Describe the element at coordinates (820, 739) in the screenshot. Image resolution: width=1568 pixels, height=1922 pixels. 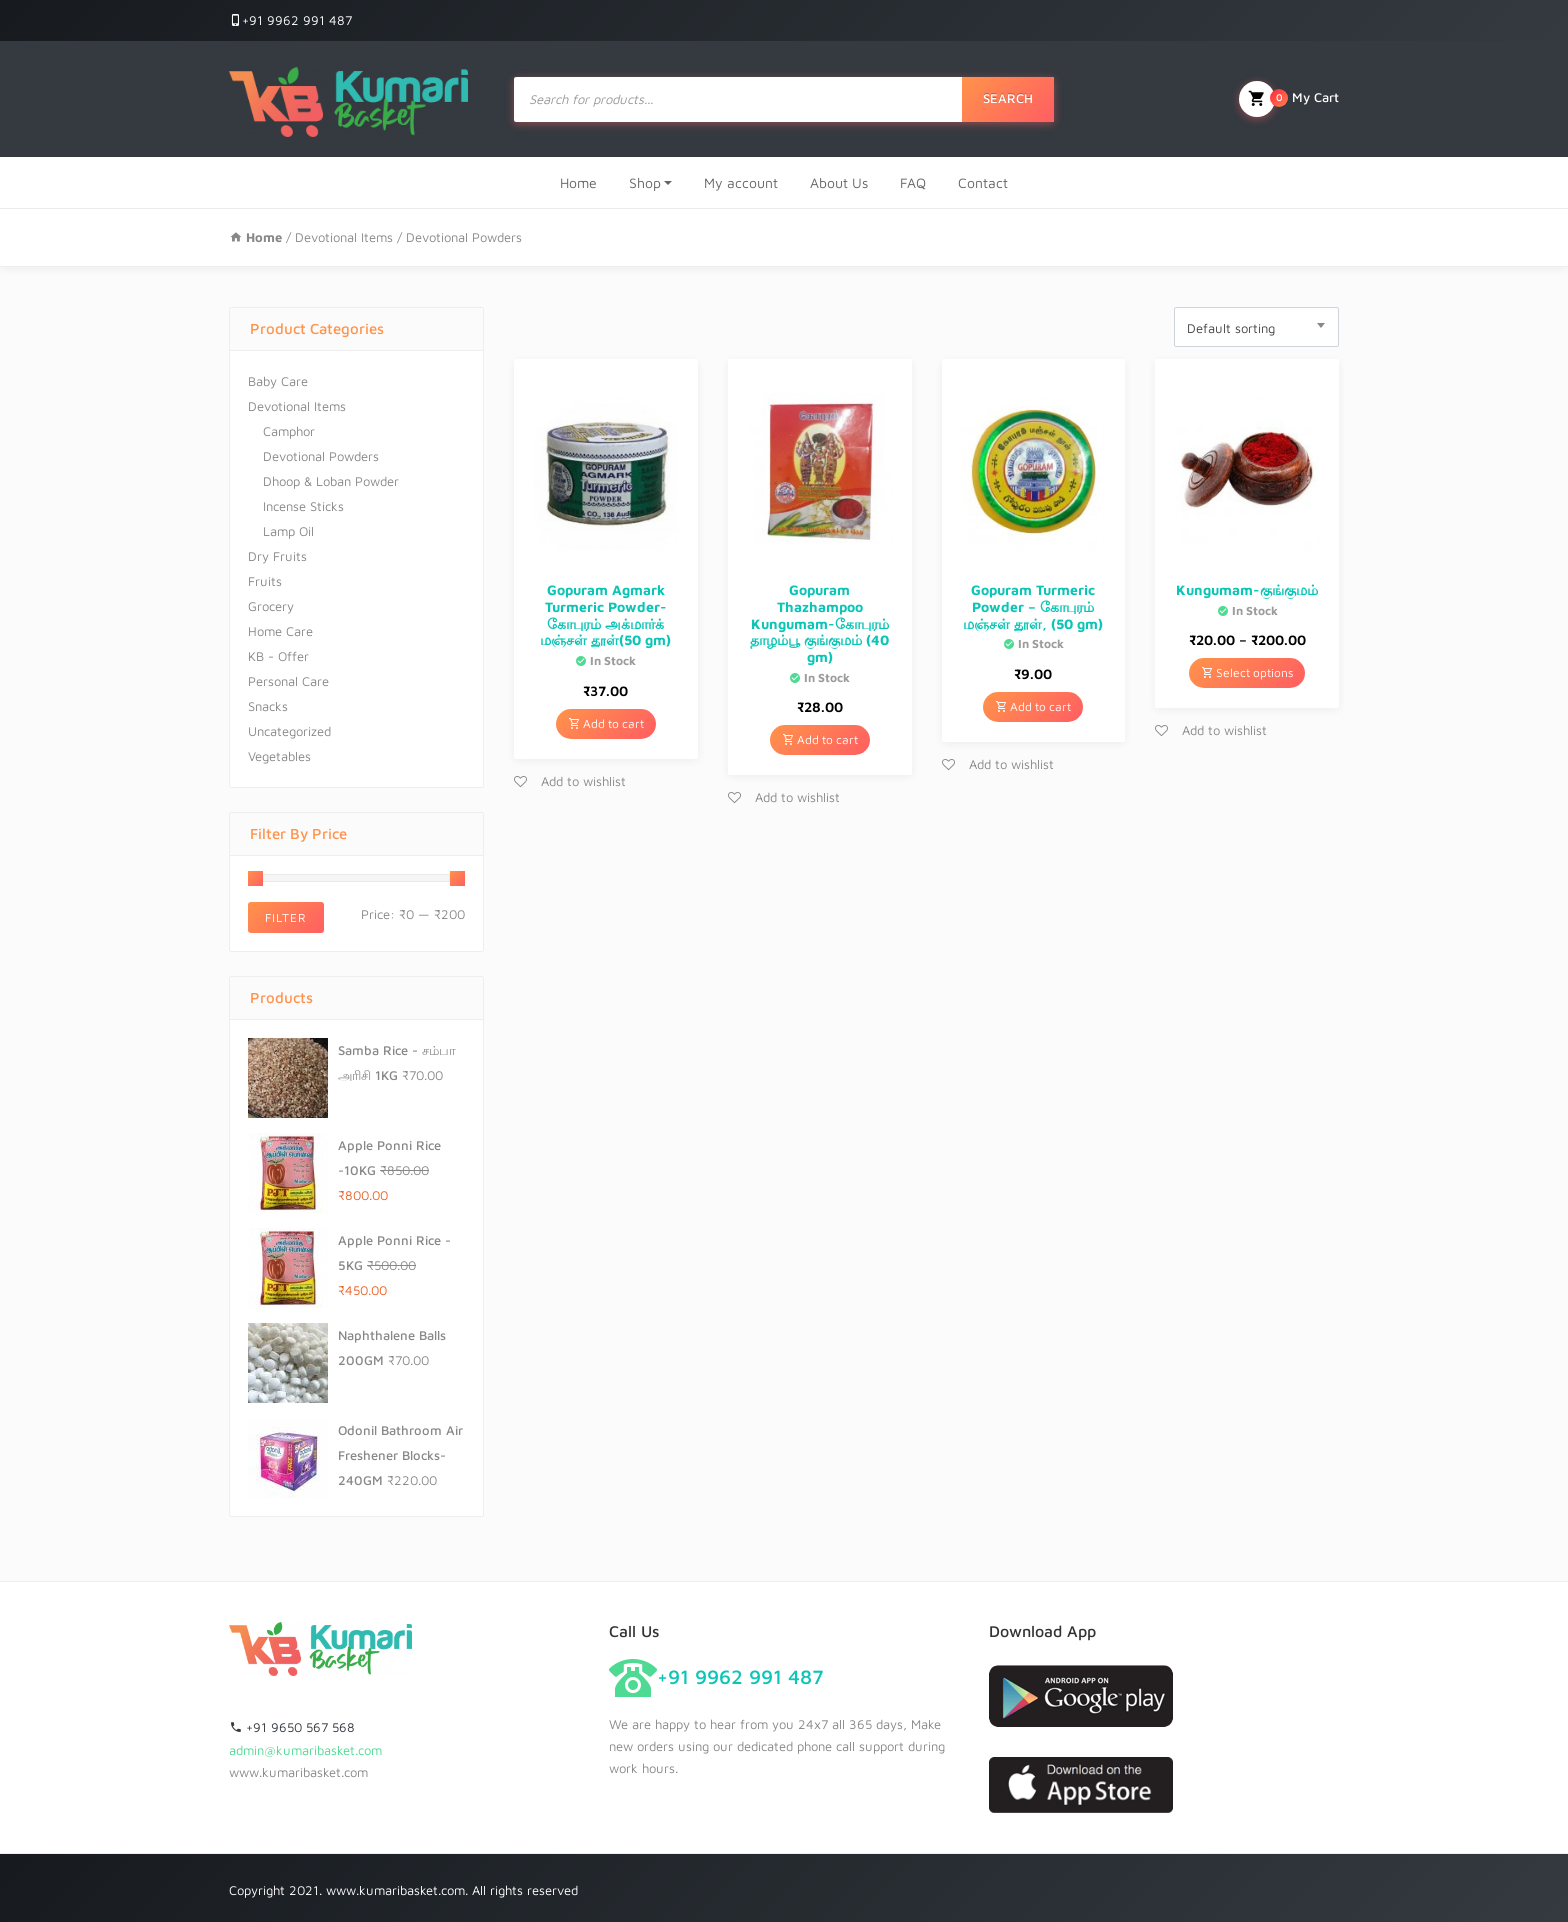
I see `Add to cart [Add “Gopuram Thazhampoo Kungumam-கோபுரம் தாழம்பூ குங்குமம் (40 gm)” to your cart]` at that location.